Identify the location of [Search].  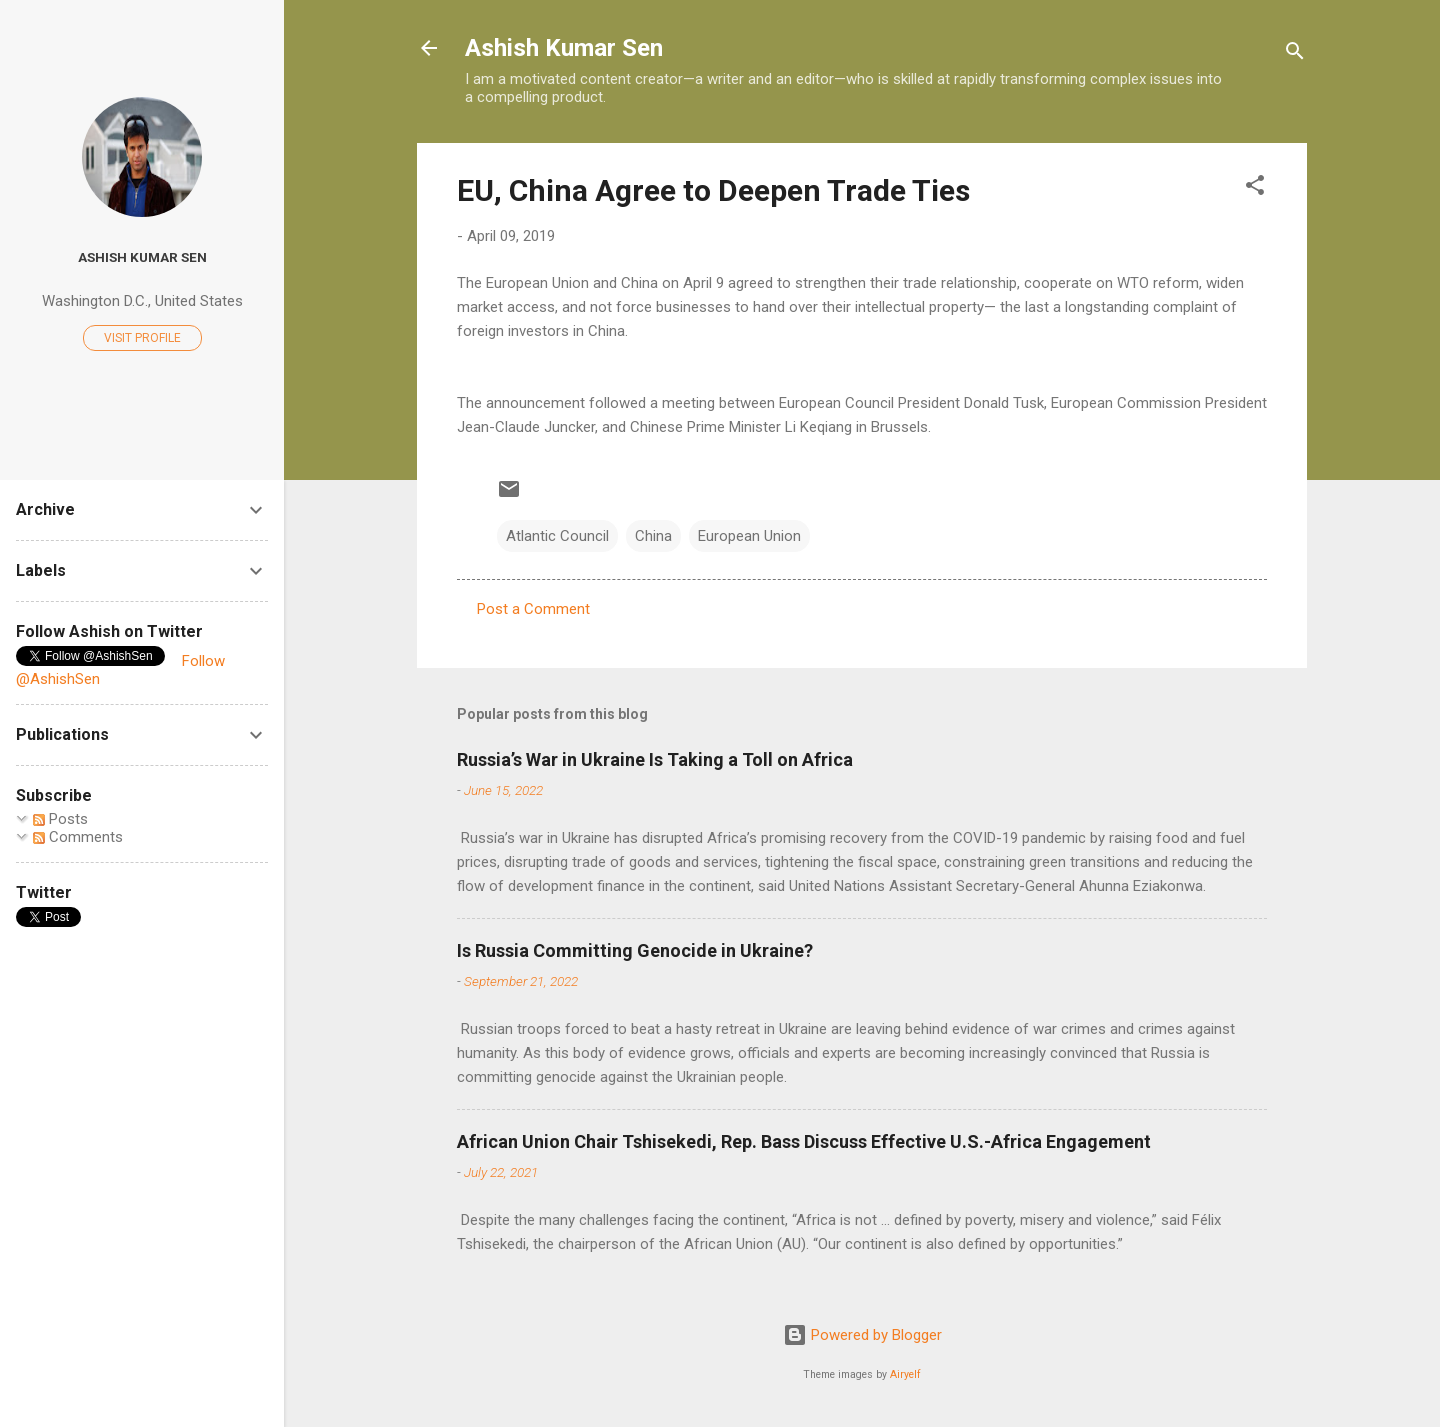
(1295, 54).